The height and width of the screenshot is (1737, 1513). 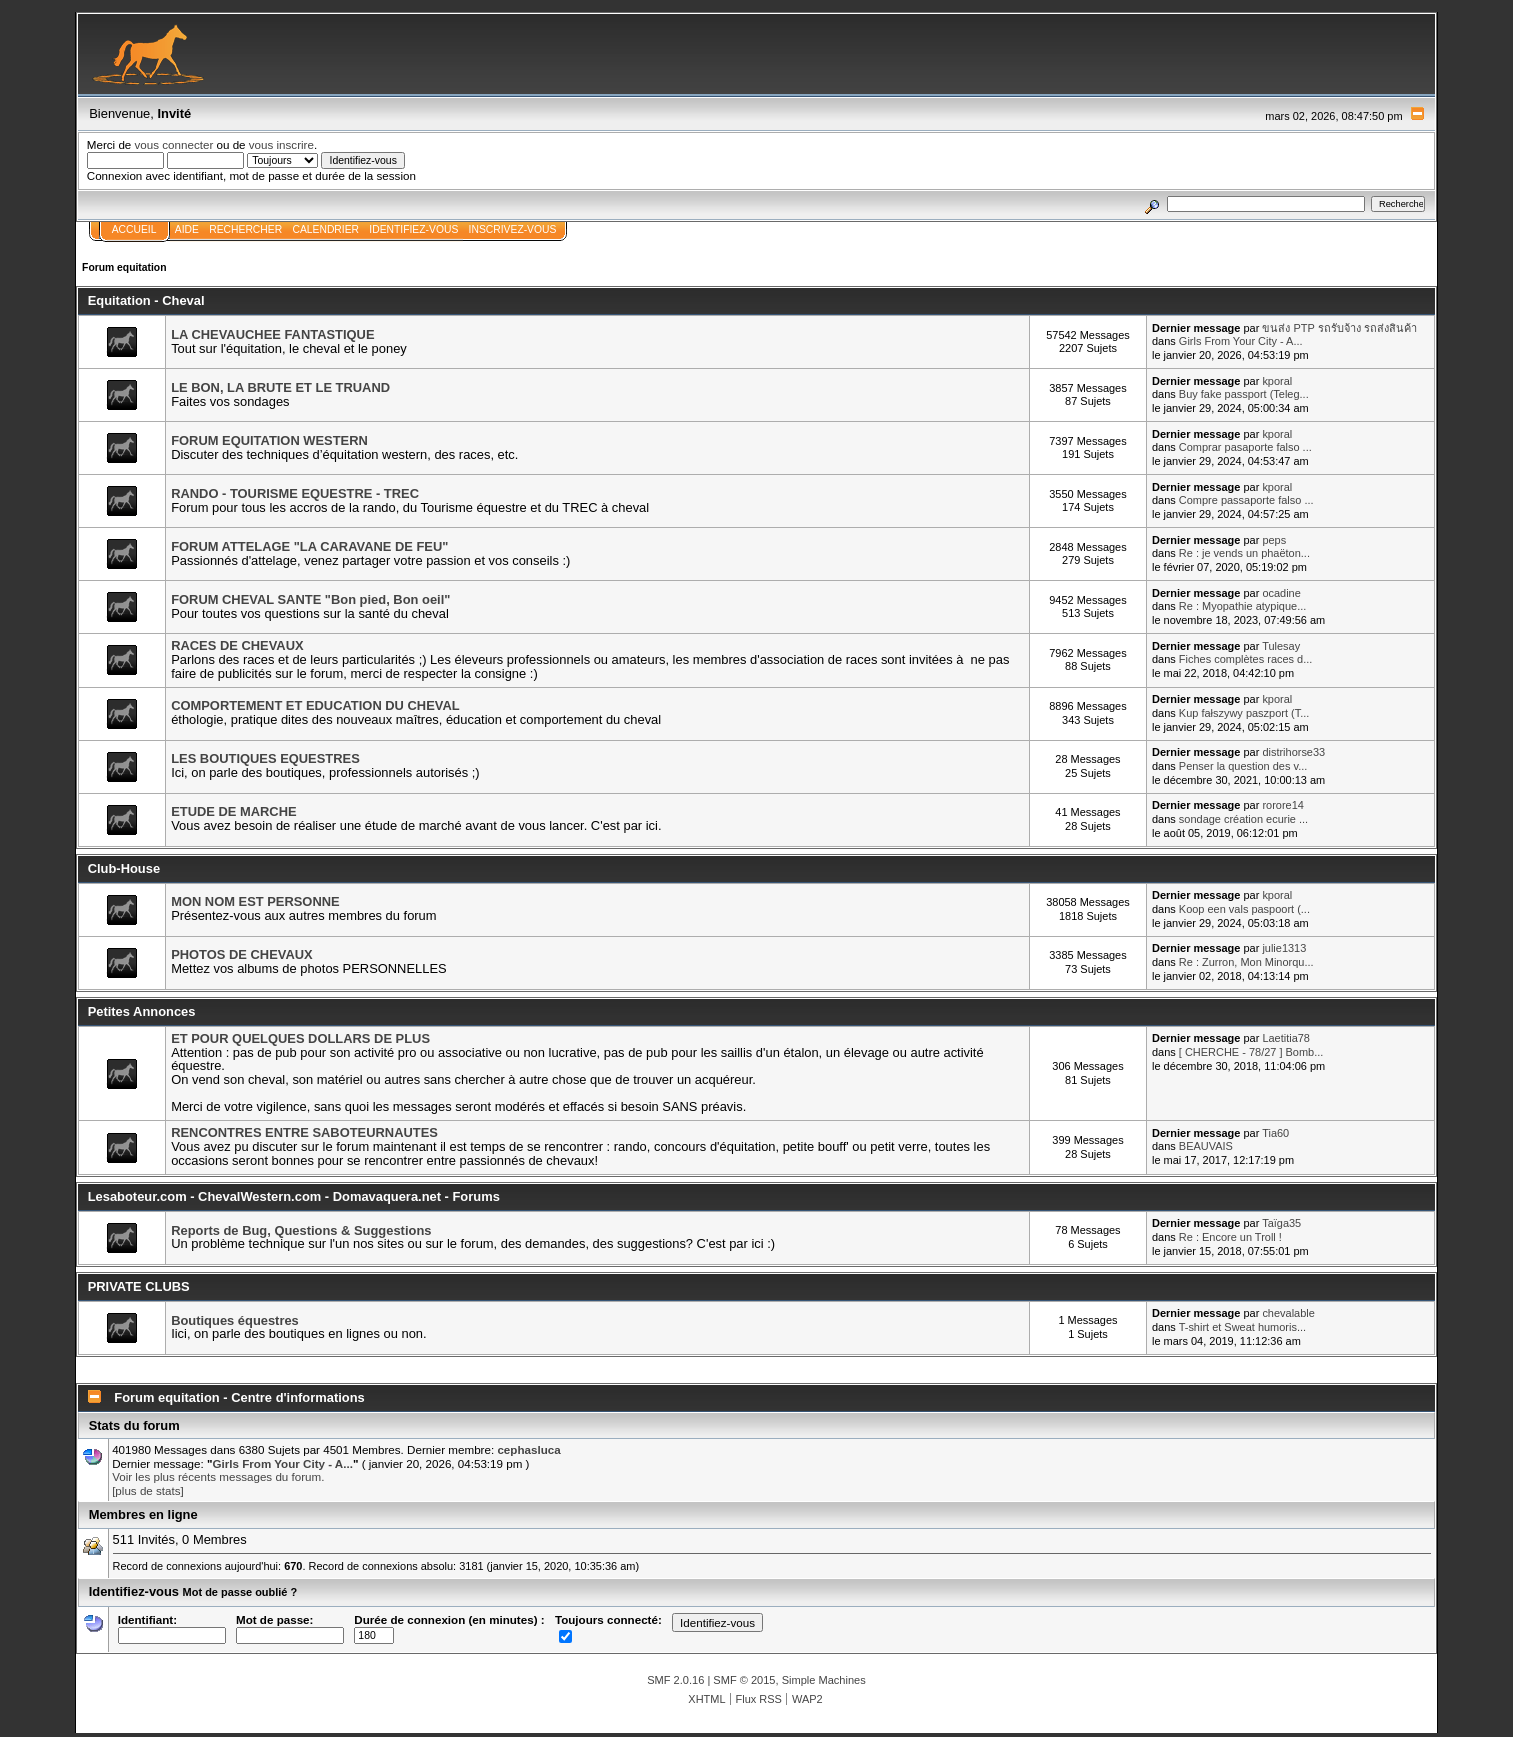 I want to click on Buy fake passport (Teleg..., so click(x=1244, y=394).